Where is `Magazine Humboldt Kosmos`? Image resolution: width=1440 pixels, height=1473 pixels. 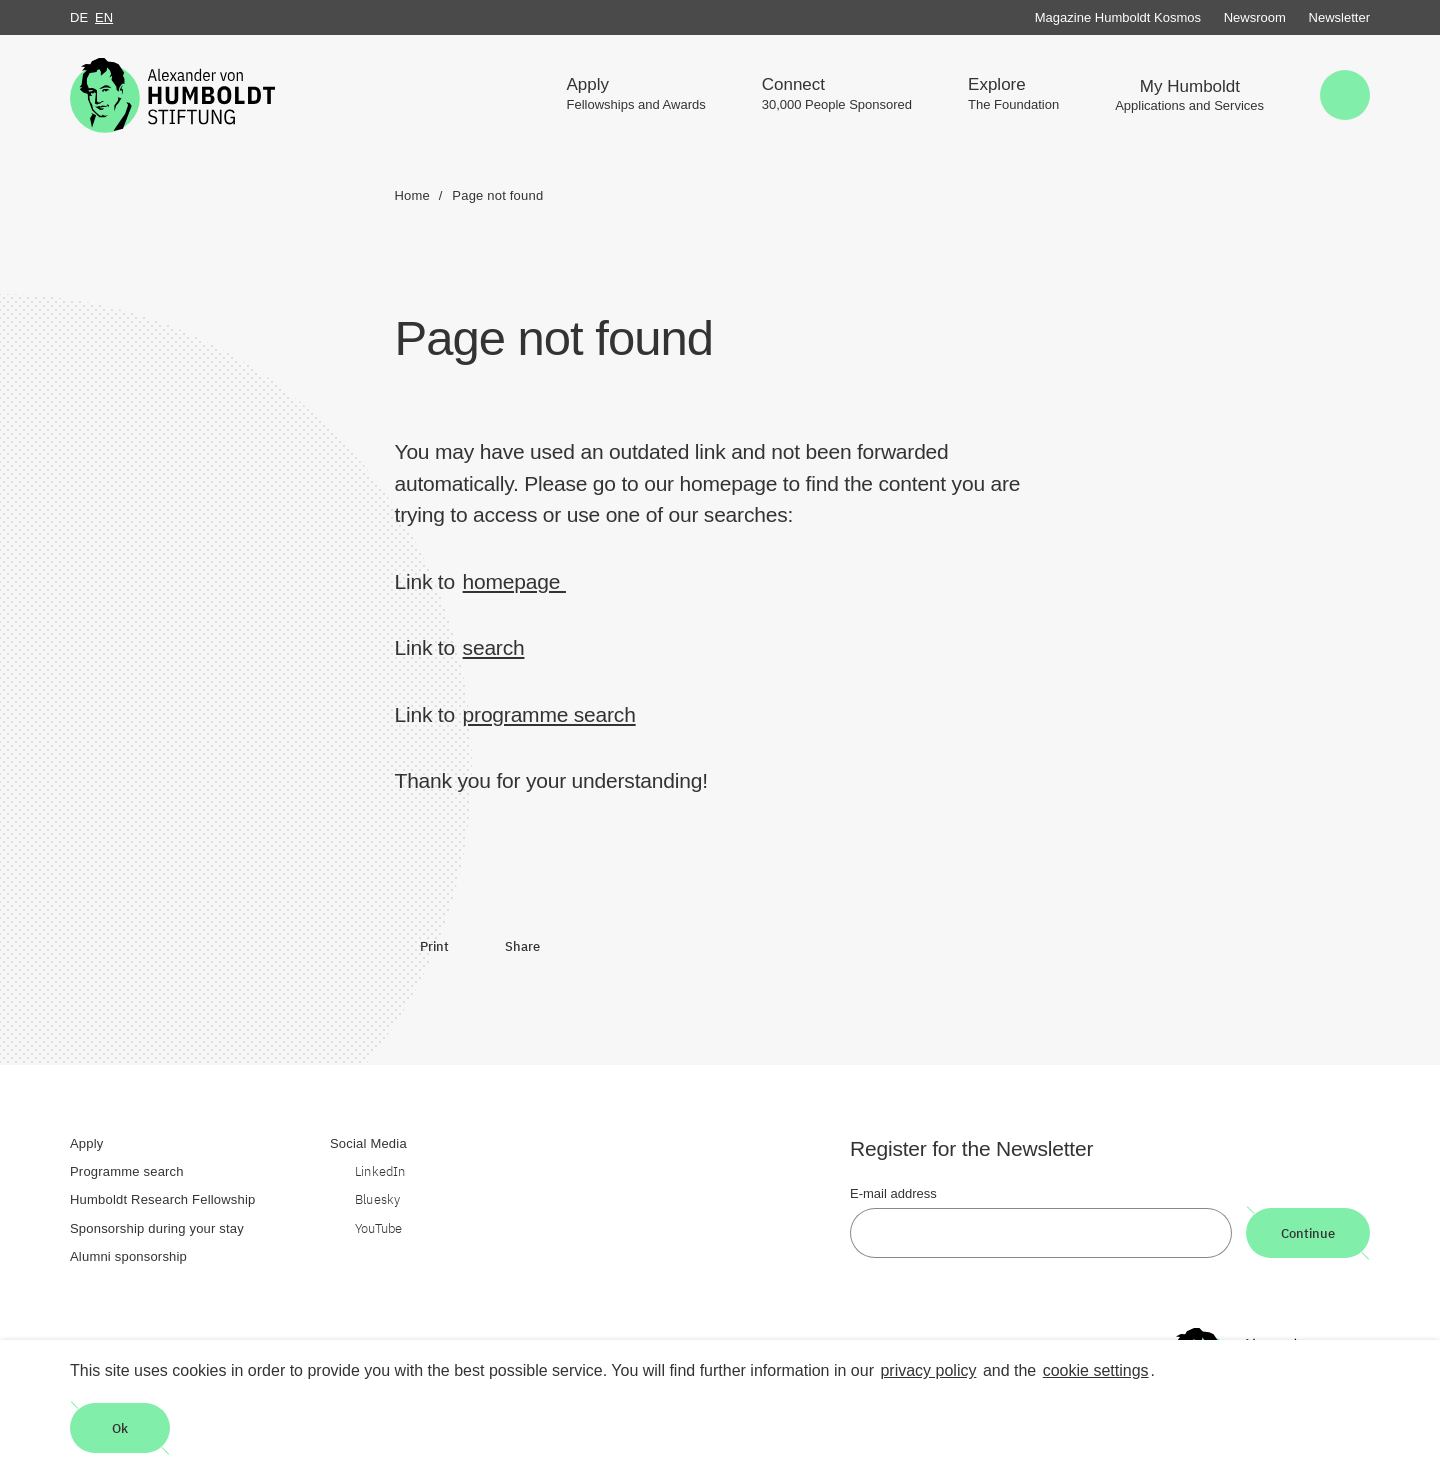
Magazine Humboldt Kosmos is located at coordinates (1118, 17).